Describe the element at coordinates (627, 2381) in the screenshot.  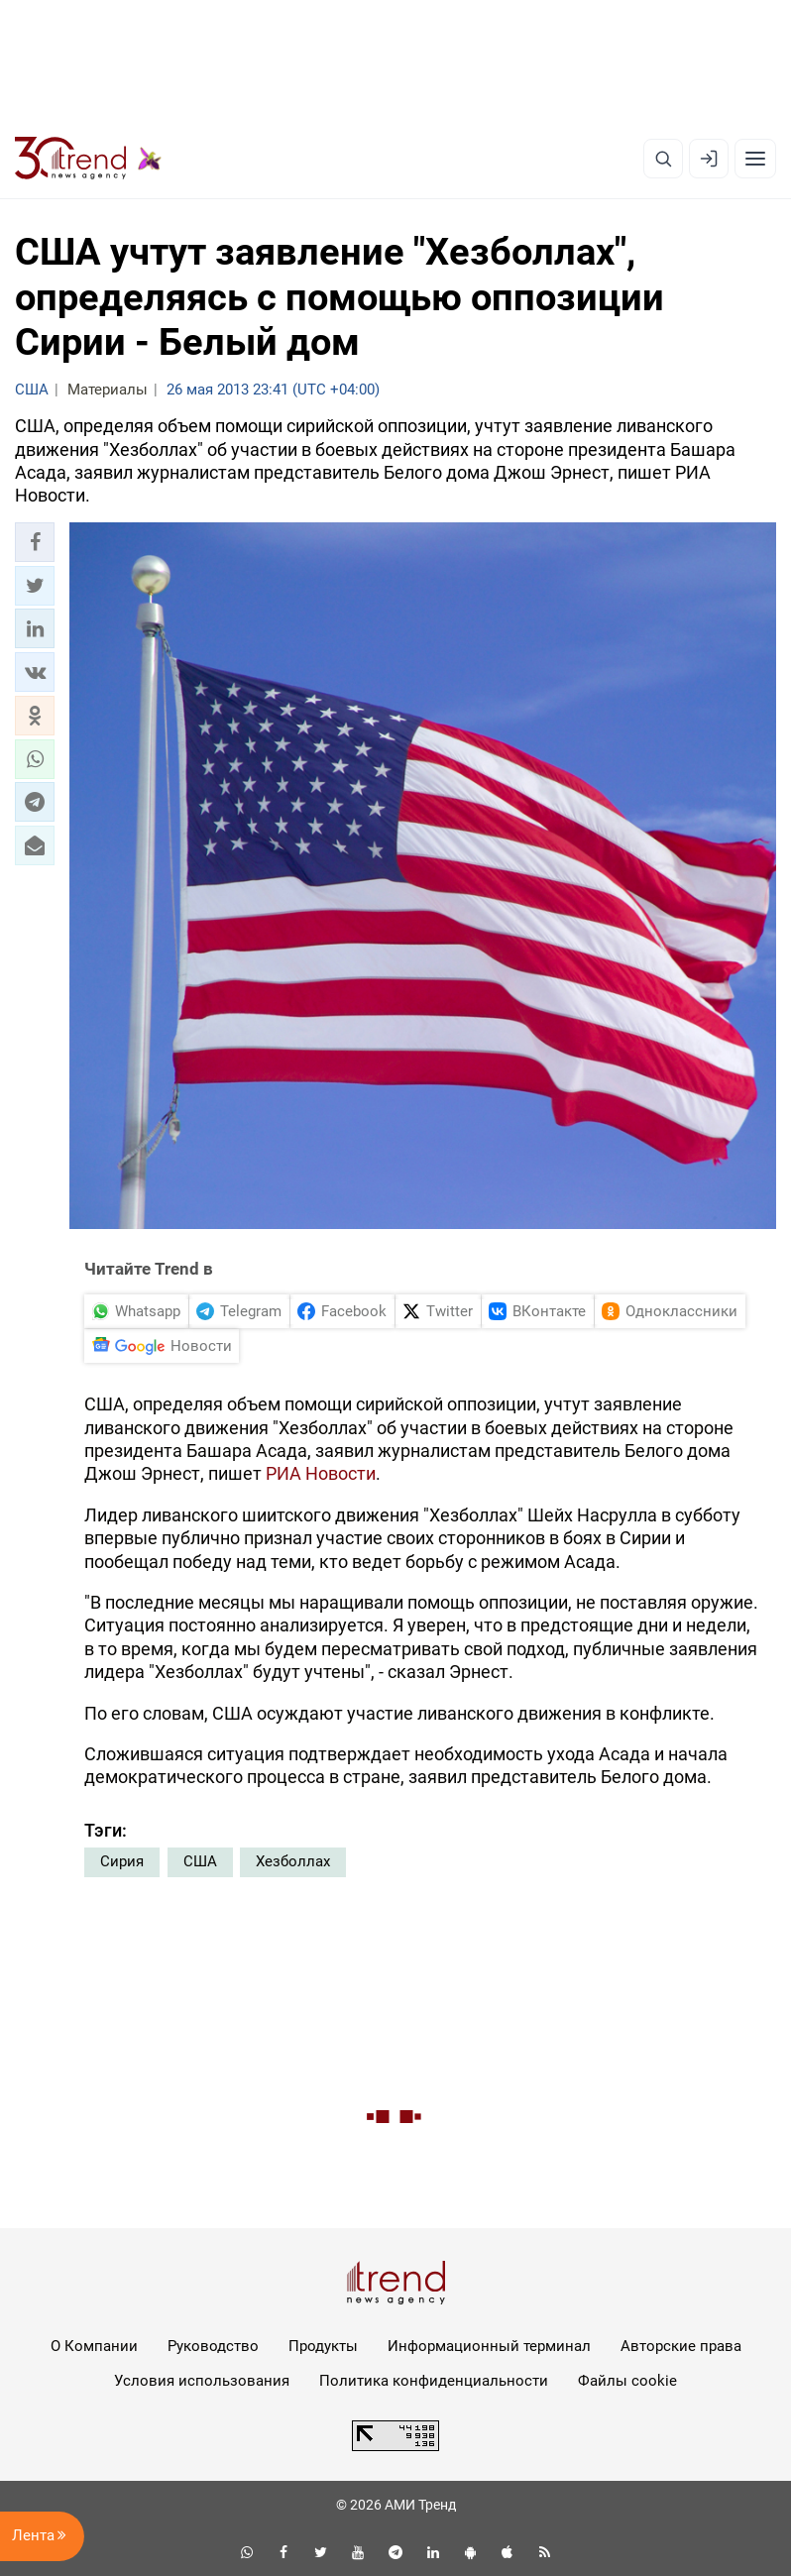
I see `Файлы cookie` at that location.